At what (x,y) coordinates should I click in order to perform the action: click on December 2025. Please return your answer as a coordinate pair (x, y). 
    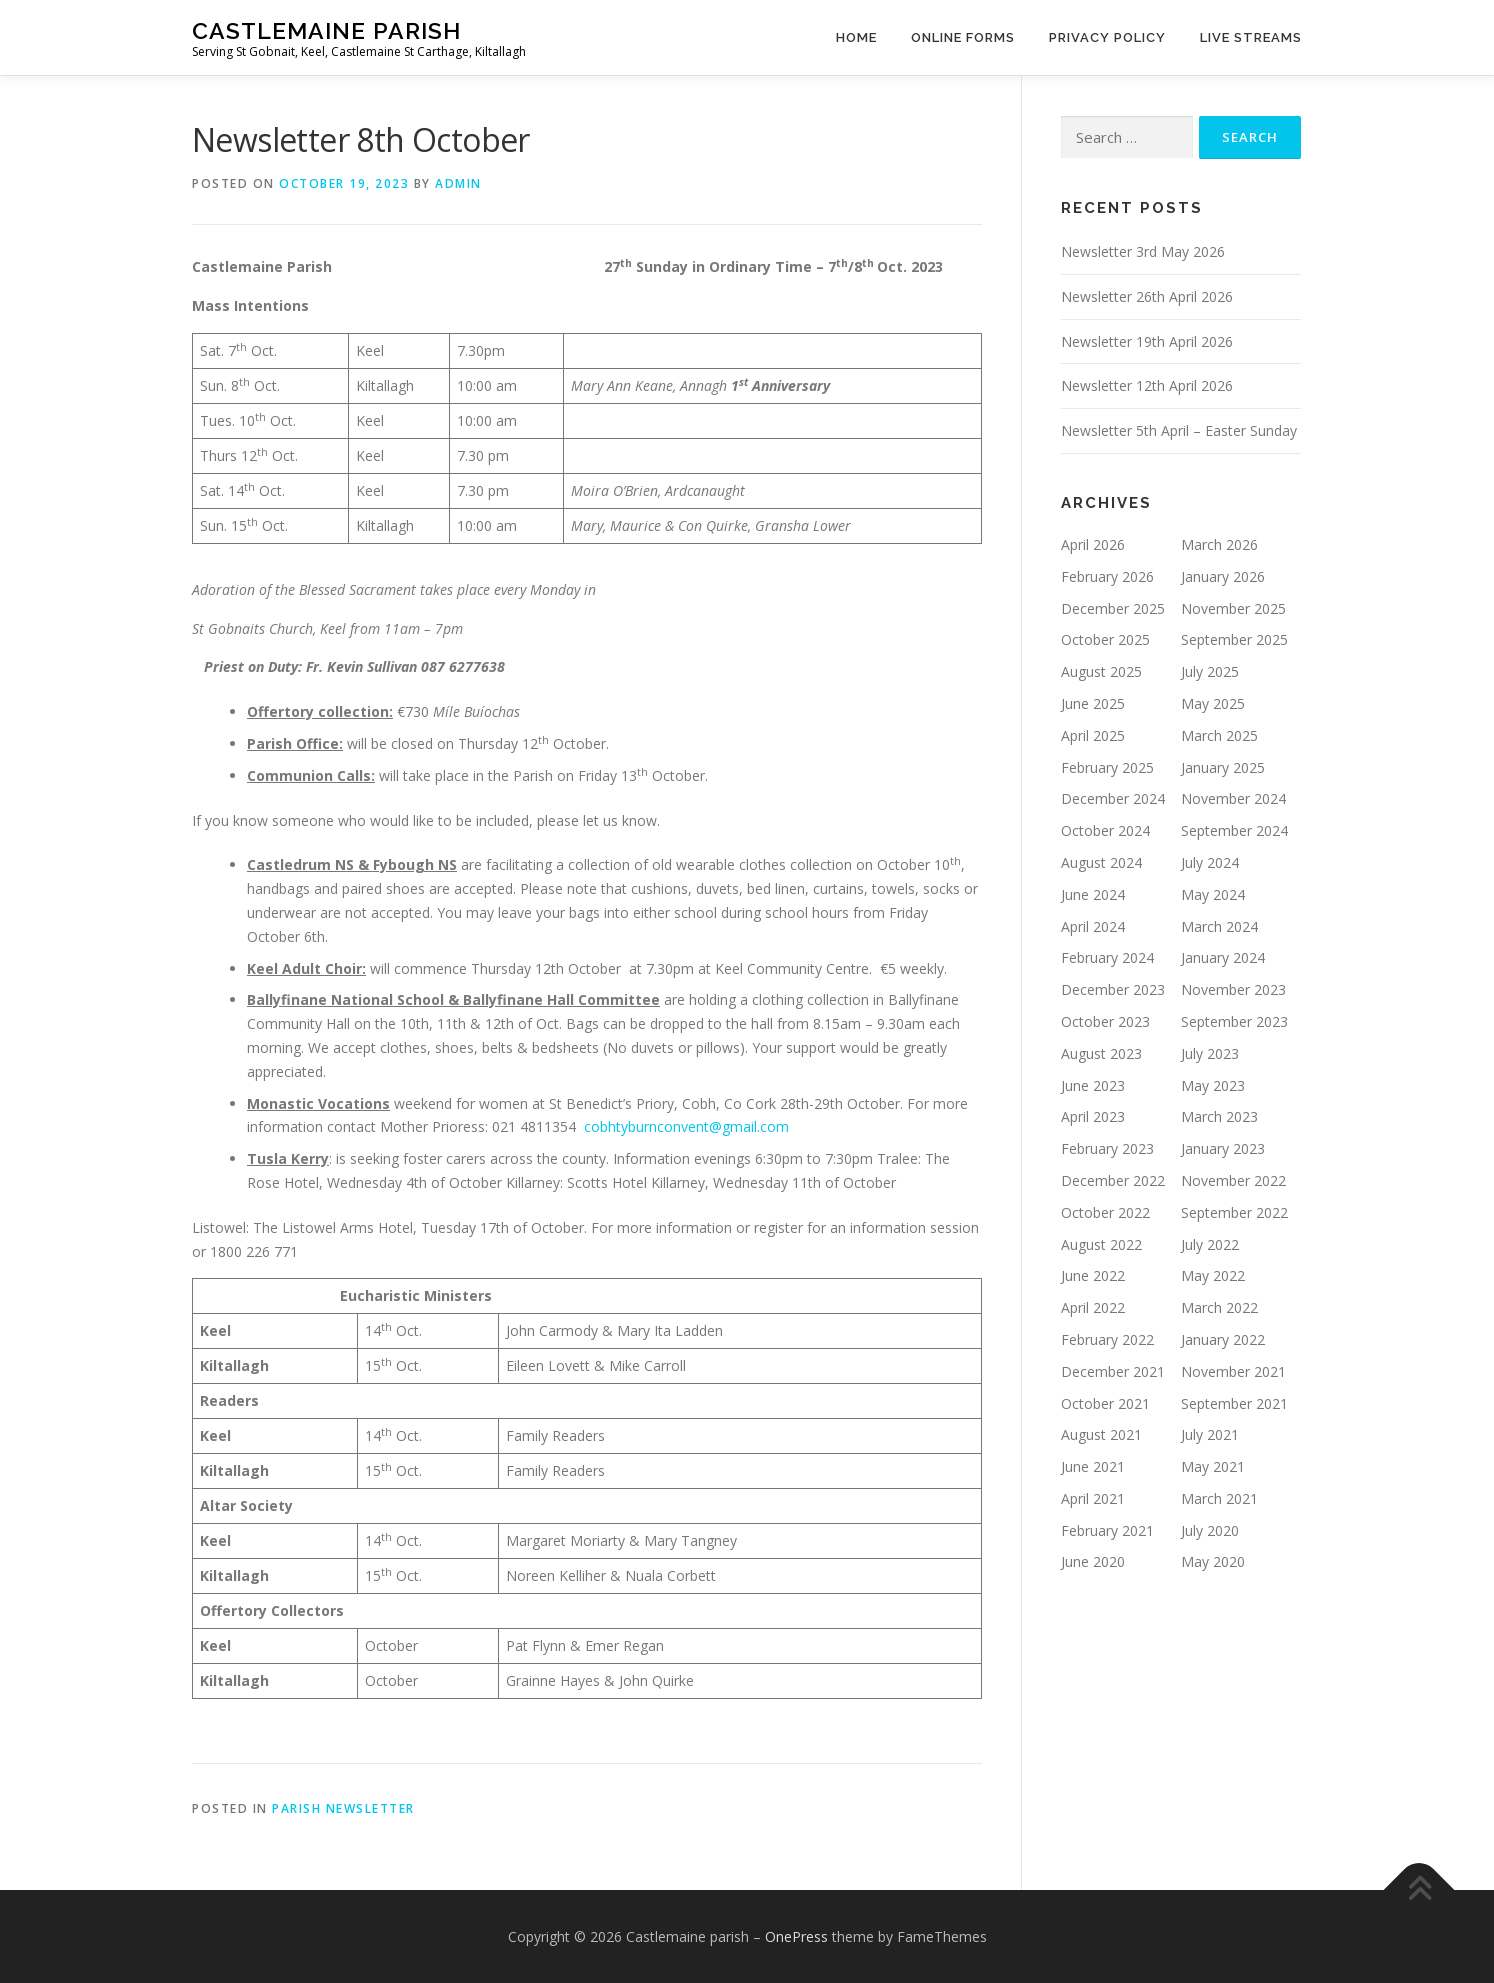
    Looking at the image, I should click on (1113, 608).